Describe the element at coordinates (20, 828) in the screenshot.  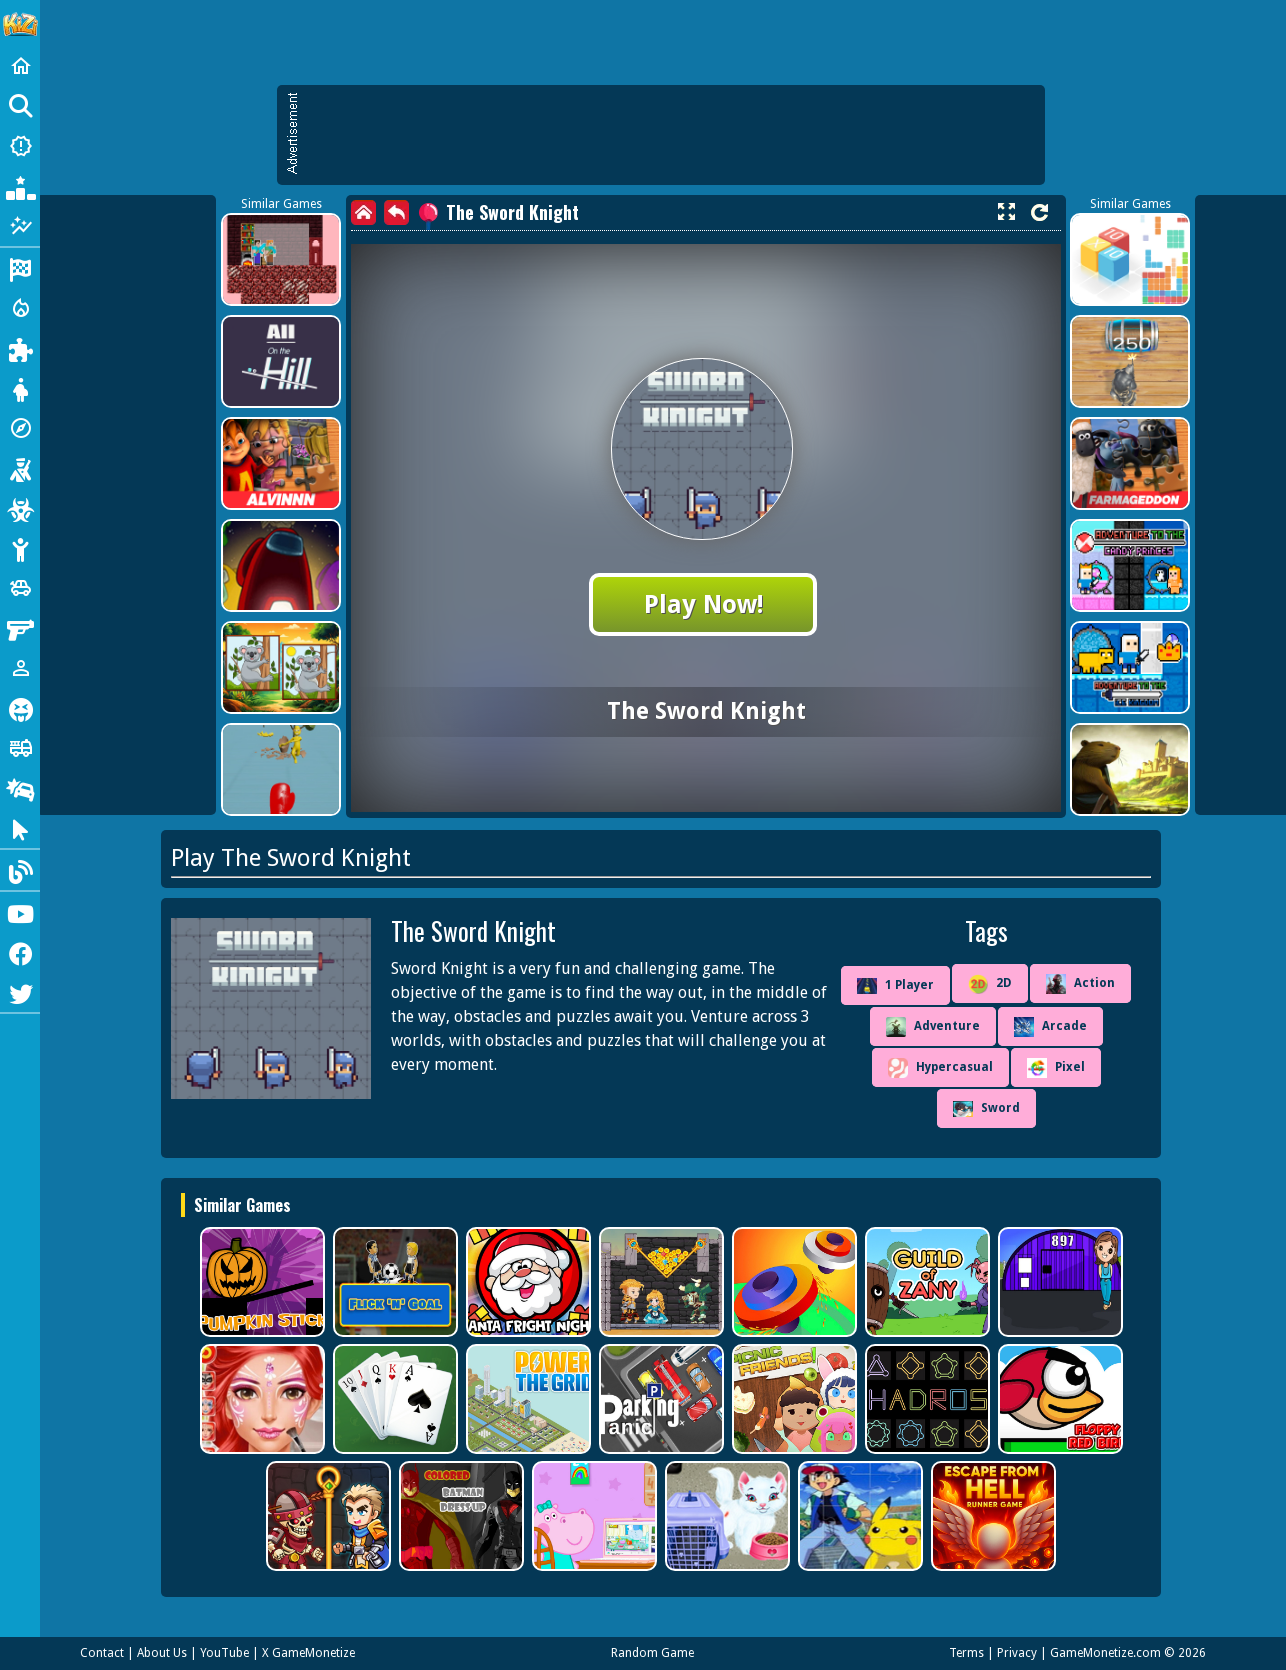
I see `[Clicker]` at that location.